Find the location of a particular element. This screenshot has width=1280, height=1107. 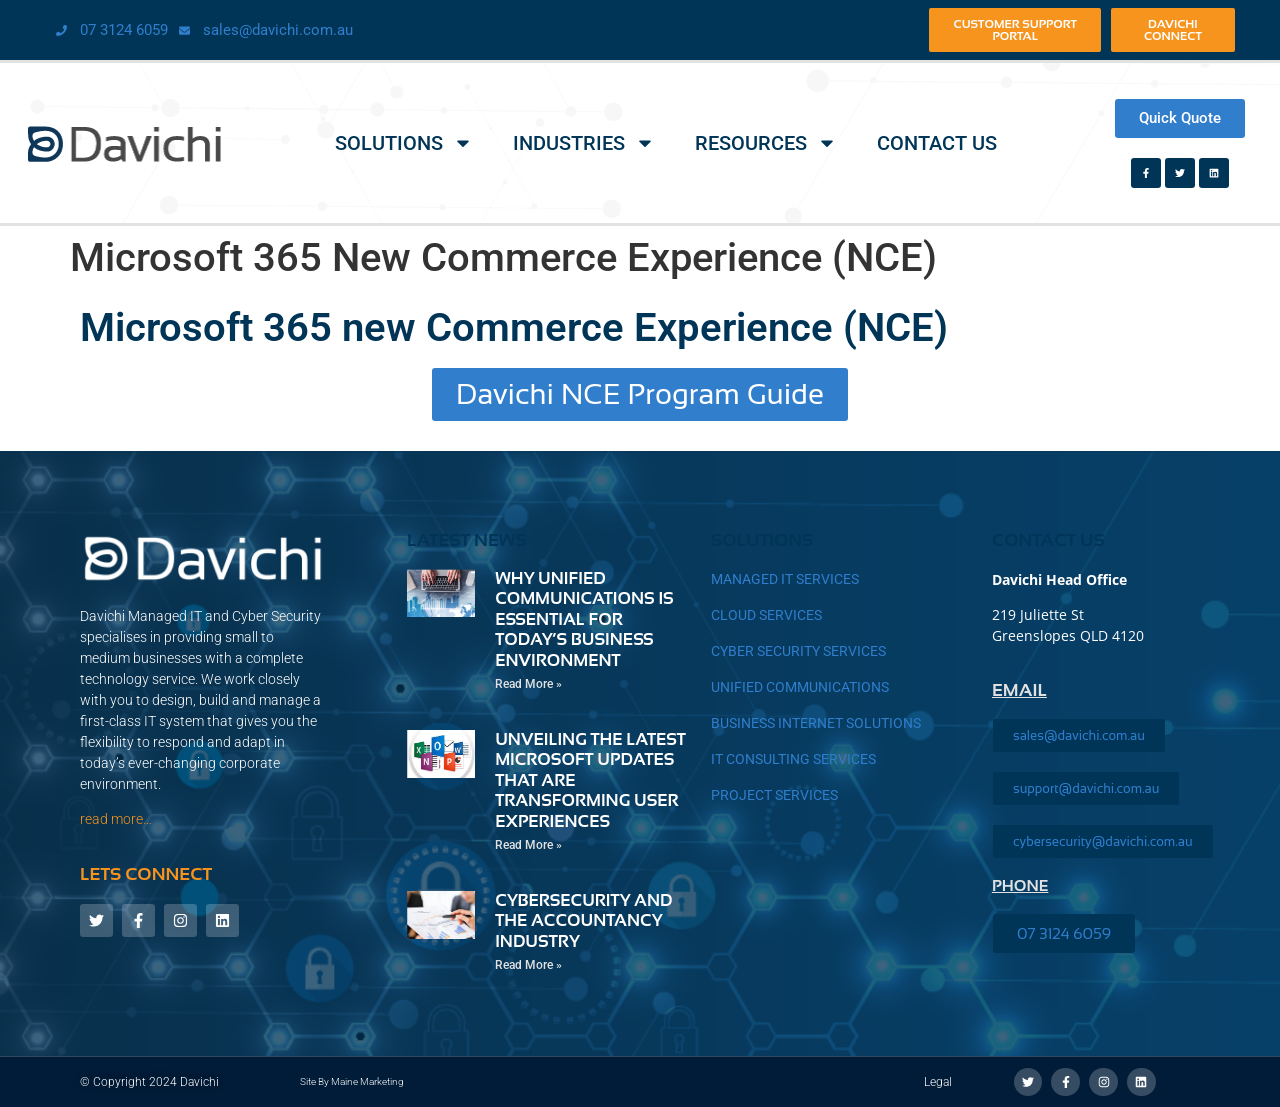

Contact Us is located at coordinates (937, 143).